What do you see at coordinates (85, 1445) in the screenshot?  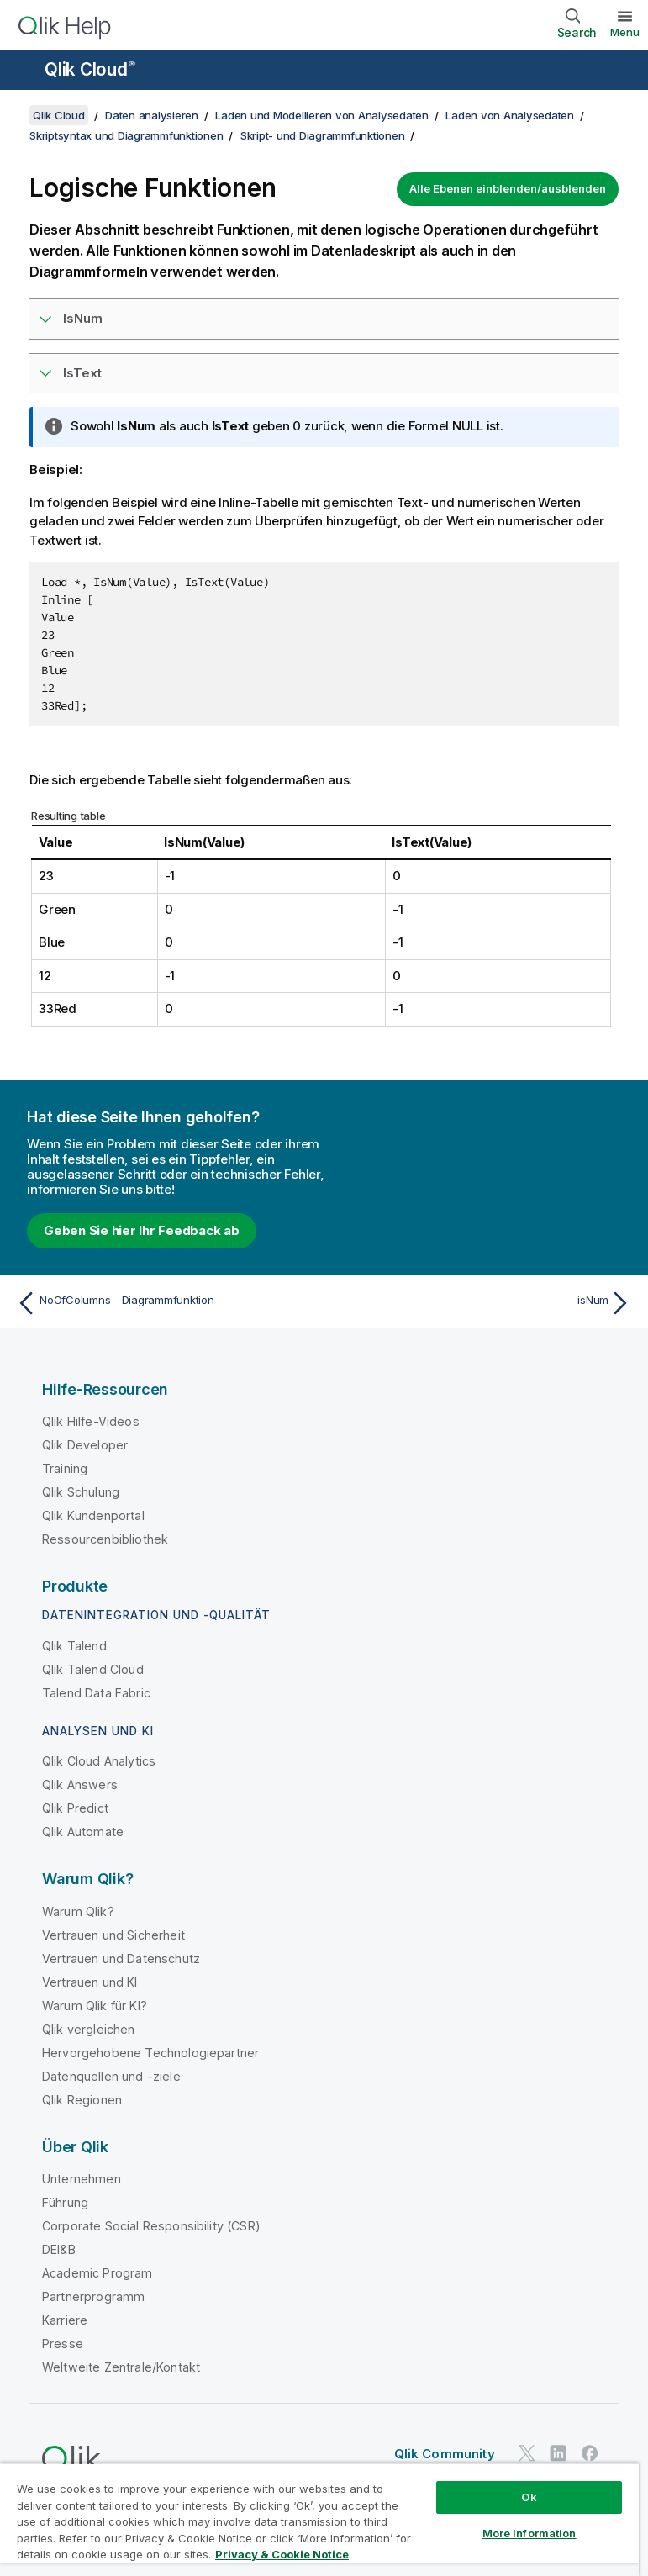 I see `Qlik Developer` at bounding box center [85, 1445].